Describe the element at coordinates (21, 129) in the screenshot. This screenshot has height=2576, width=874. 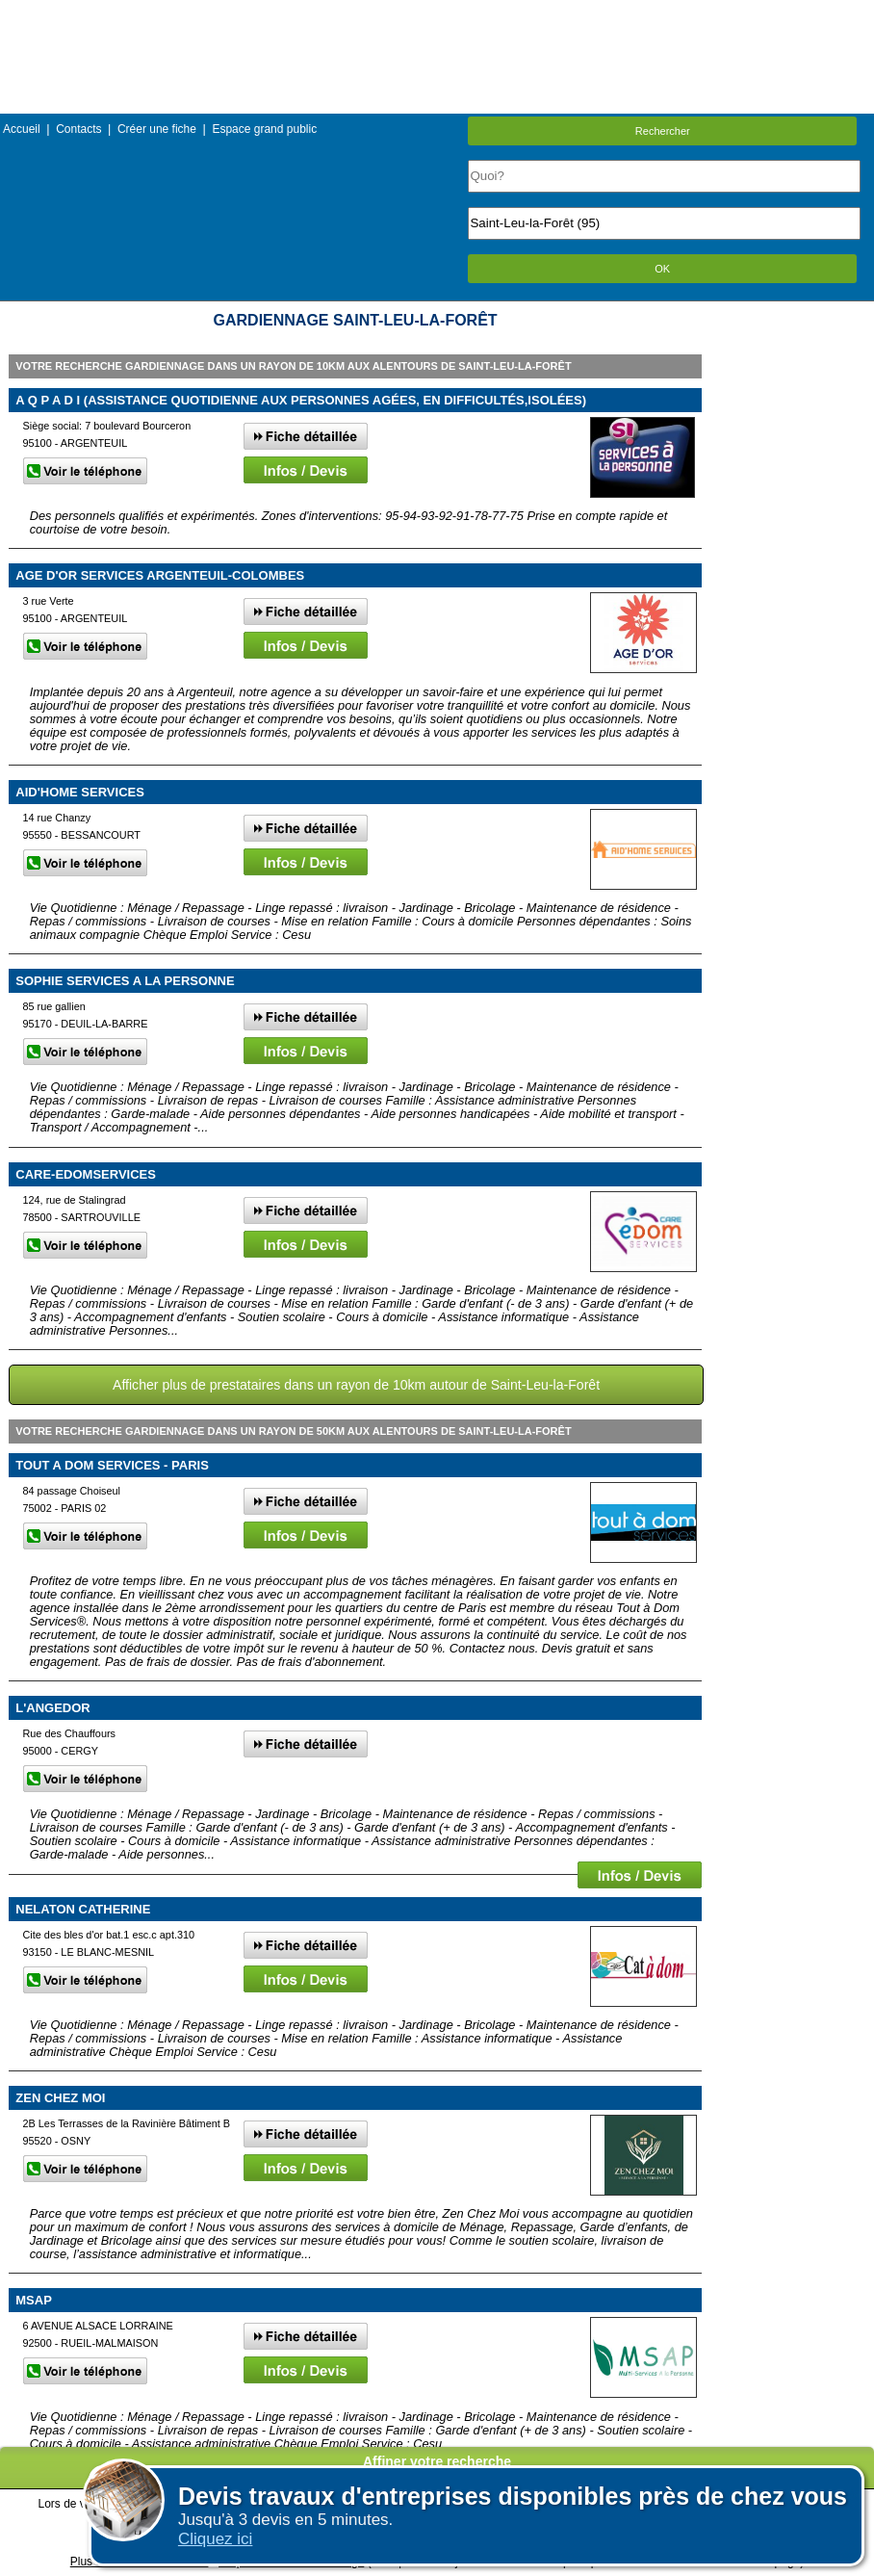
I see `Accueil` at that location.